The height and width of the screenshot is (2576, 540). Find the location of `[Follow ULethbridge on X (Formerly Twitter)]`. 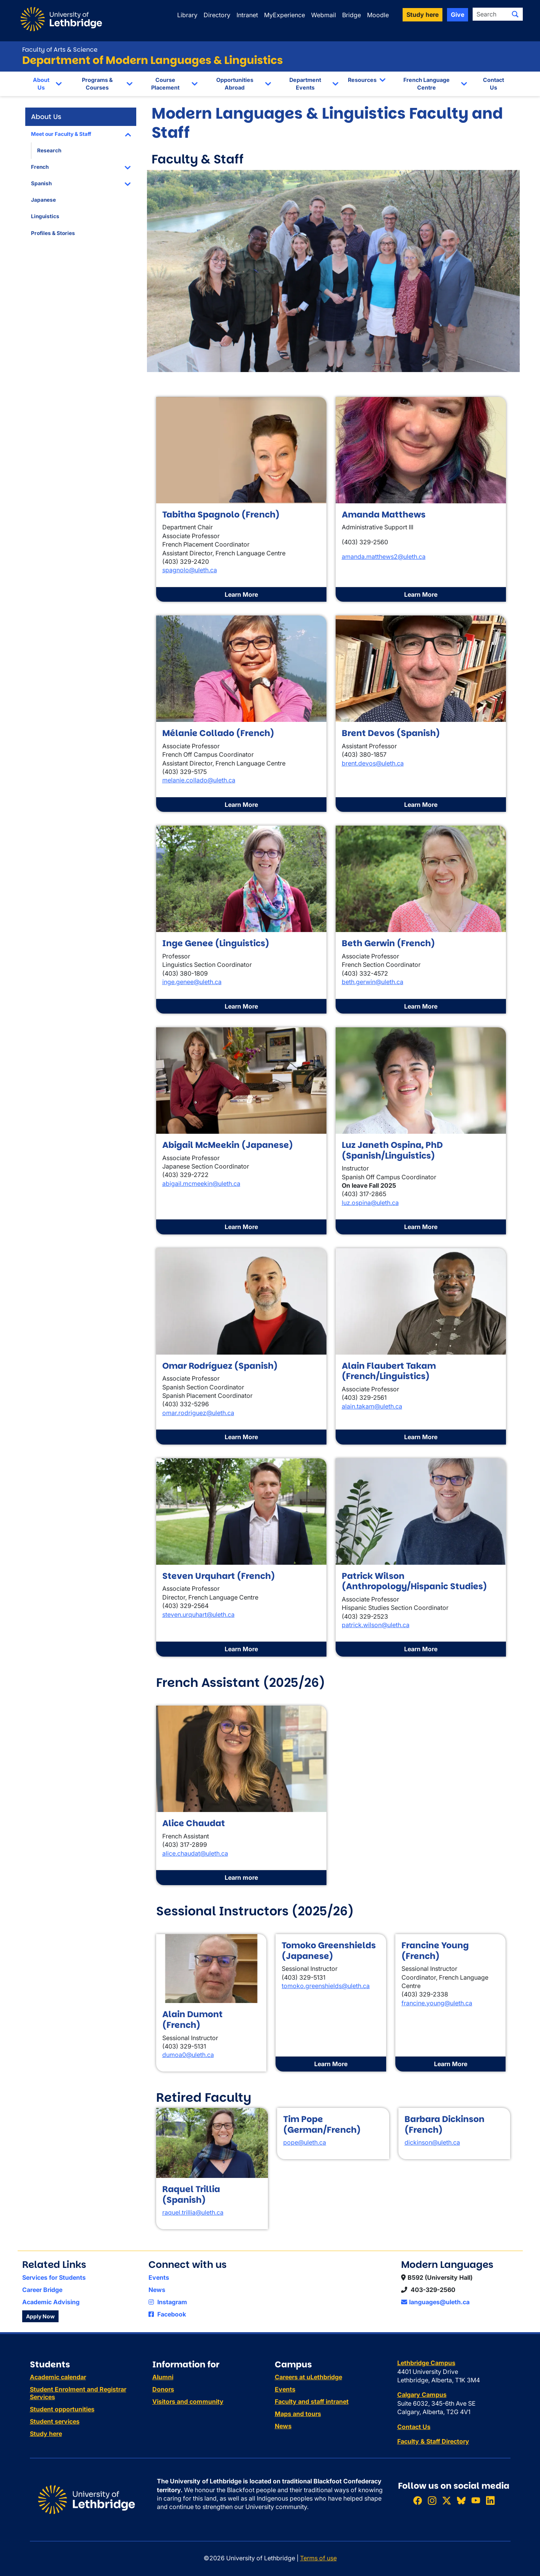

[Follow ULethbridge on X (Formerly Twitter)] is located at coordinates (446, 2500).